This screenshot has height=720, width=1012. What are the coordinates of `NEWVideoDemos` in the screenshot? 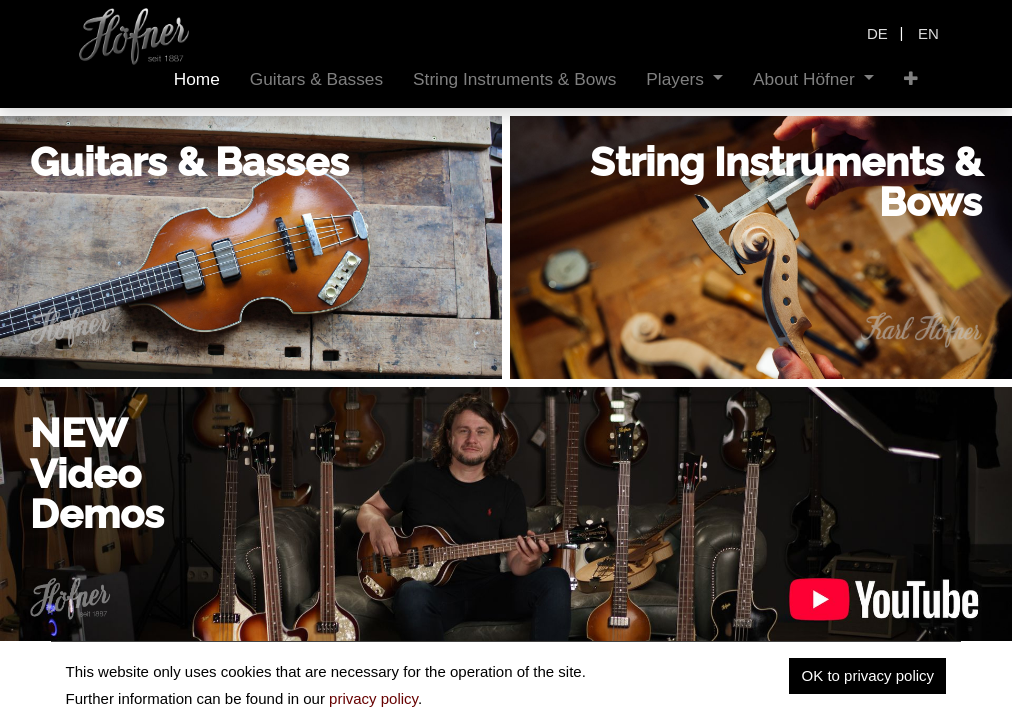 It's located at (97, 473).